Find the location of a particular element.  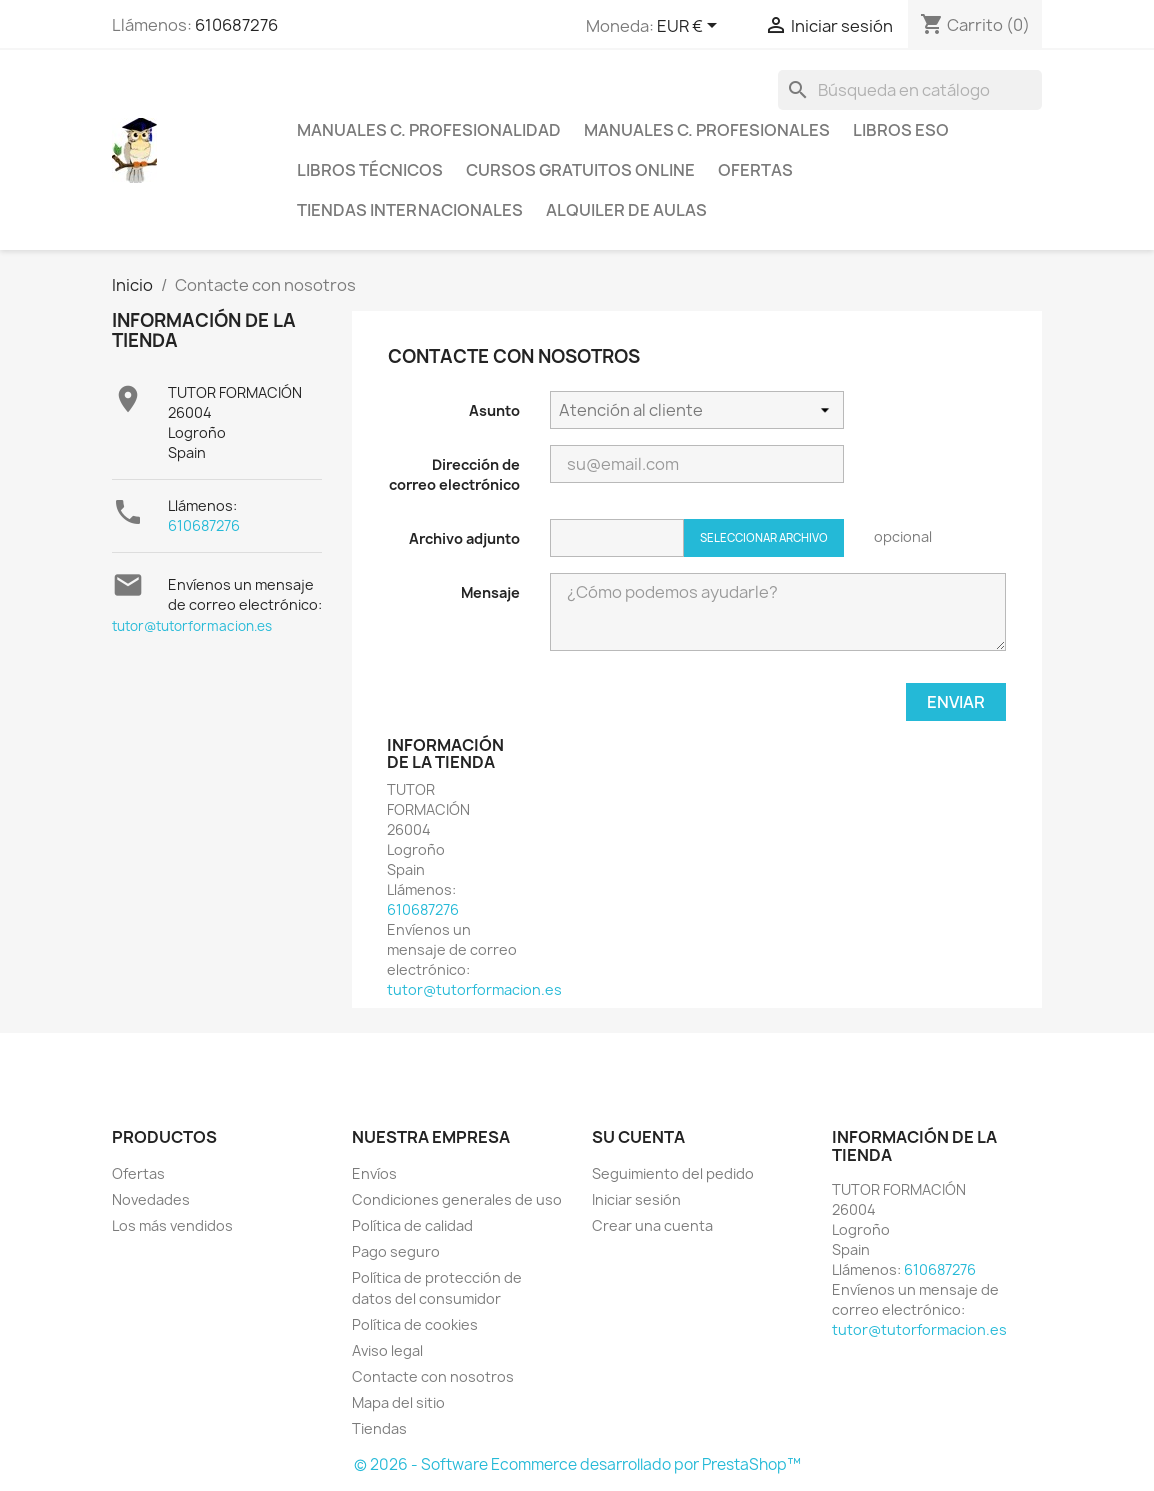

Política de calidad is located at coordinates (412, 1225).